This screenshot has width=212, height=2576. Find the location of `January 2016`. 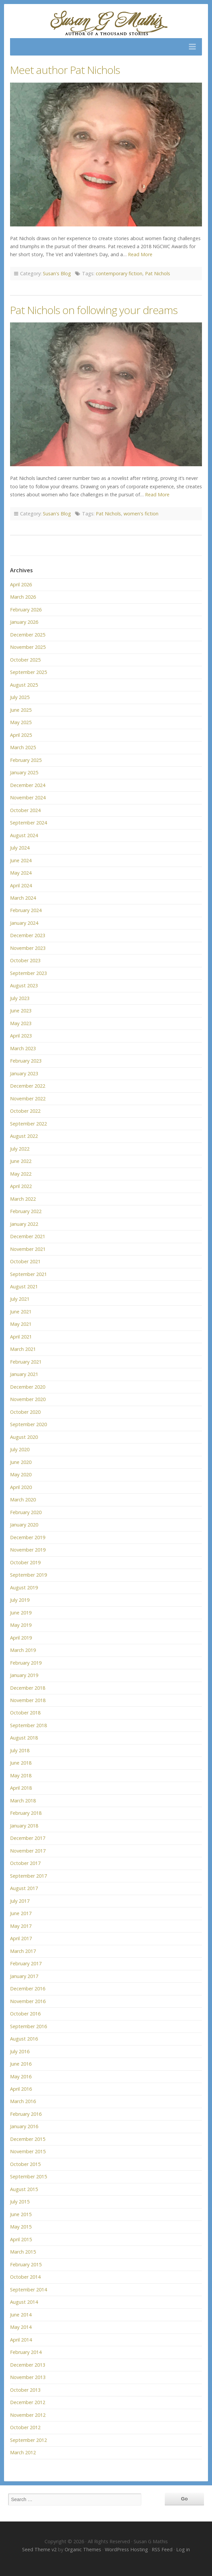

January 2016 is located at coordinates (24, 2126).